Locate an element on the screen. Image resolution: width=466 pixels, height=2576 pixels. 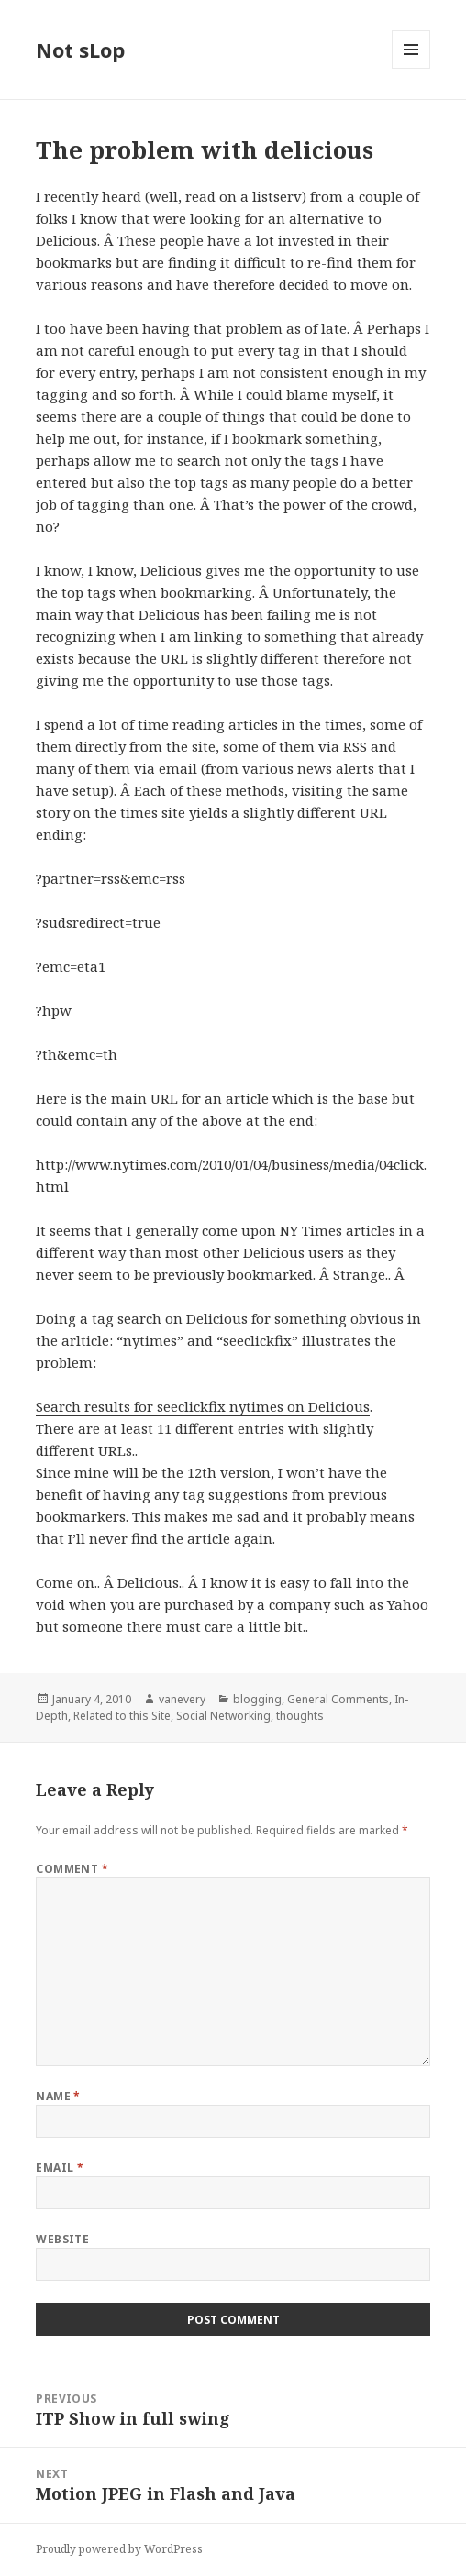
vanevery is located at coordinates (182, 1699).